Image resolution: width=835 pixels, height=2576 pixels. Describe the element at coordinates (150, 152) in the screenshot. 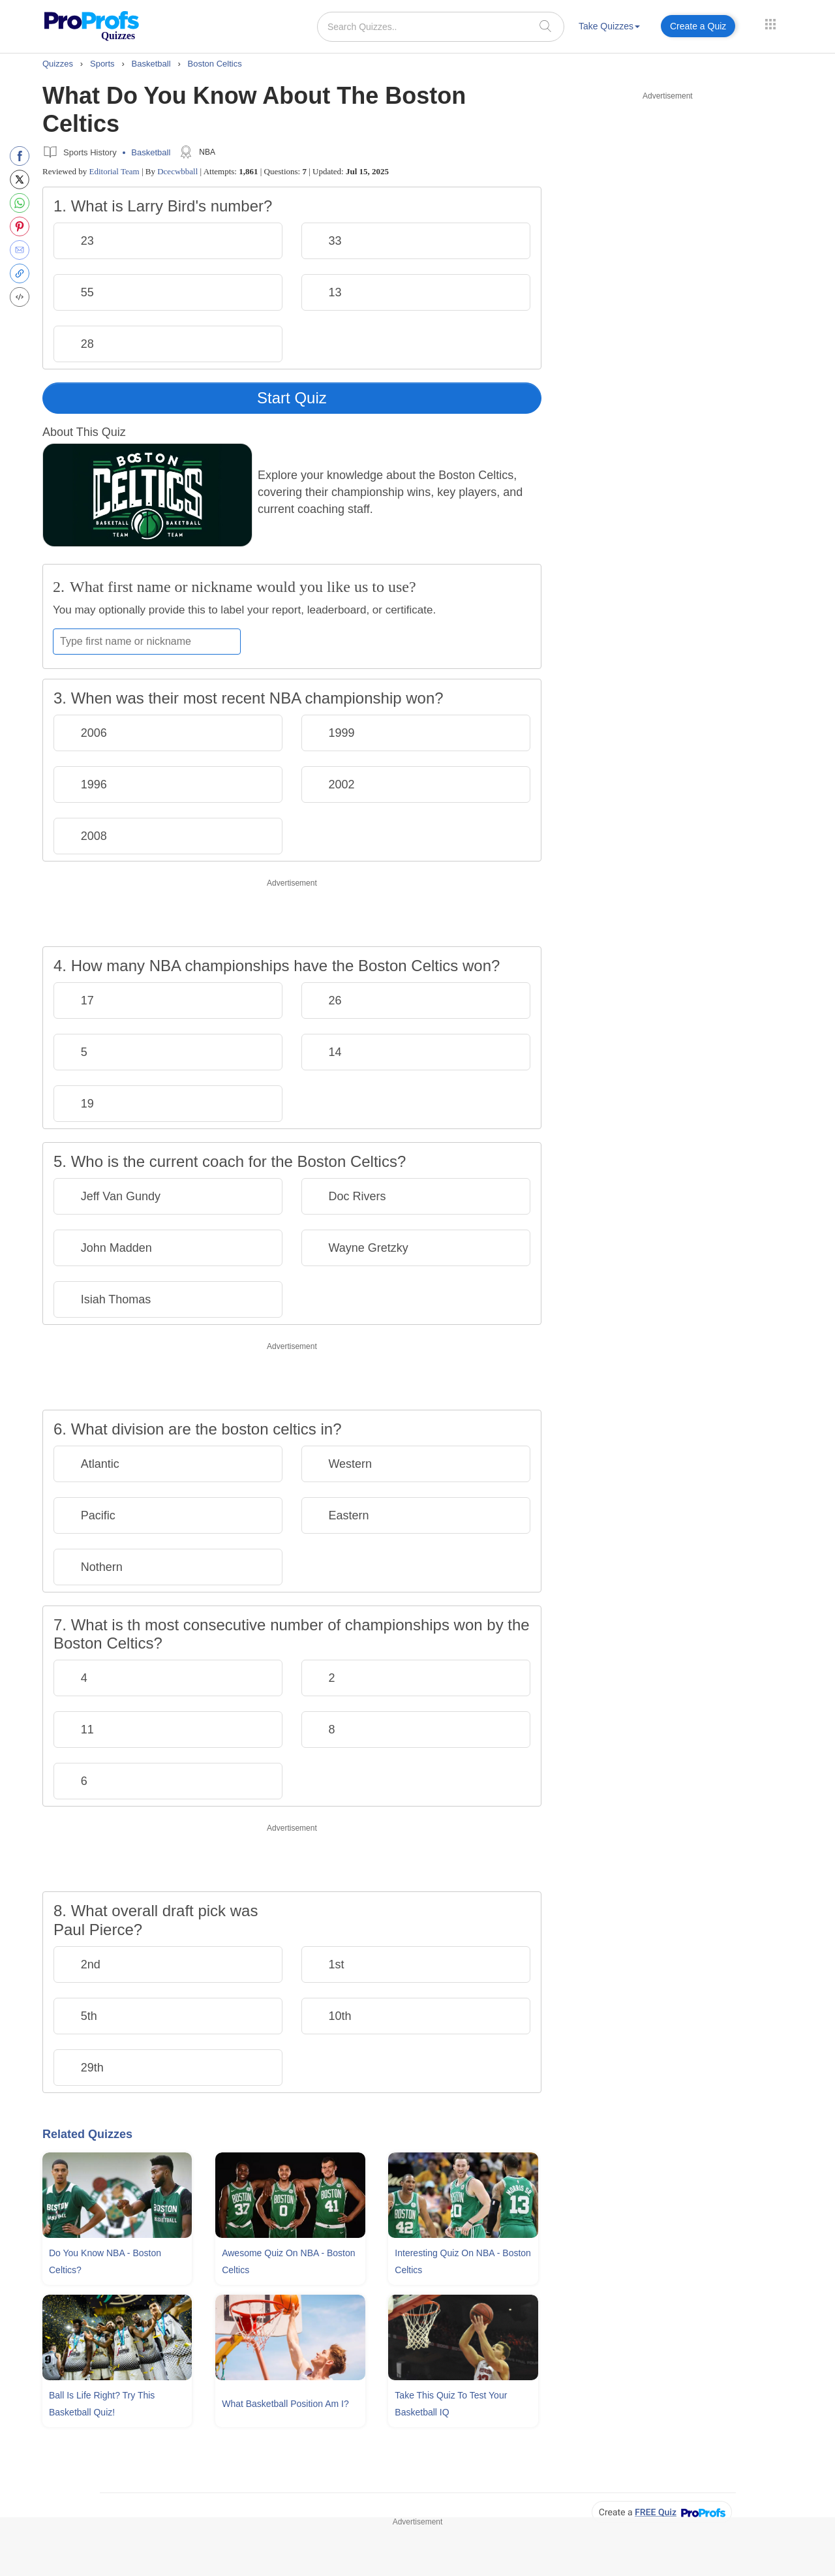

I see `Basketball` at that location.